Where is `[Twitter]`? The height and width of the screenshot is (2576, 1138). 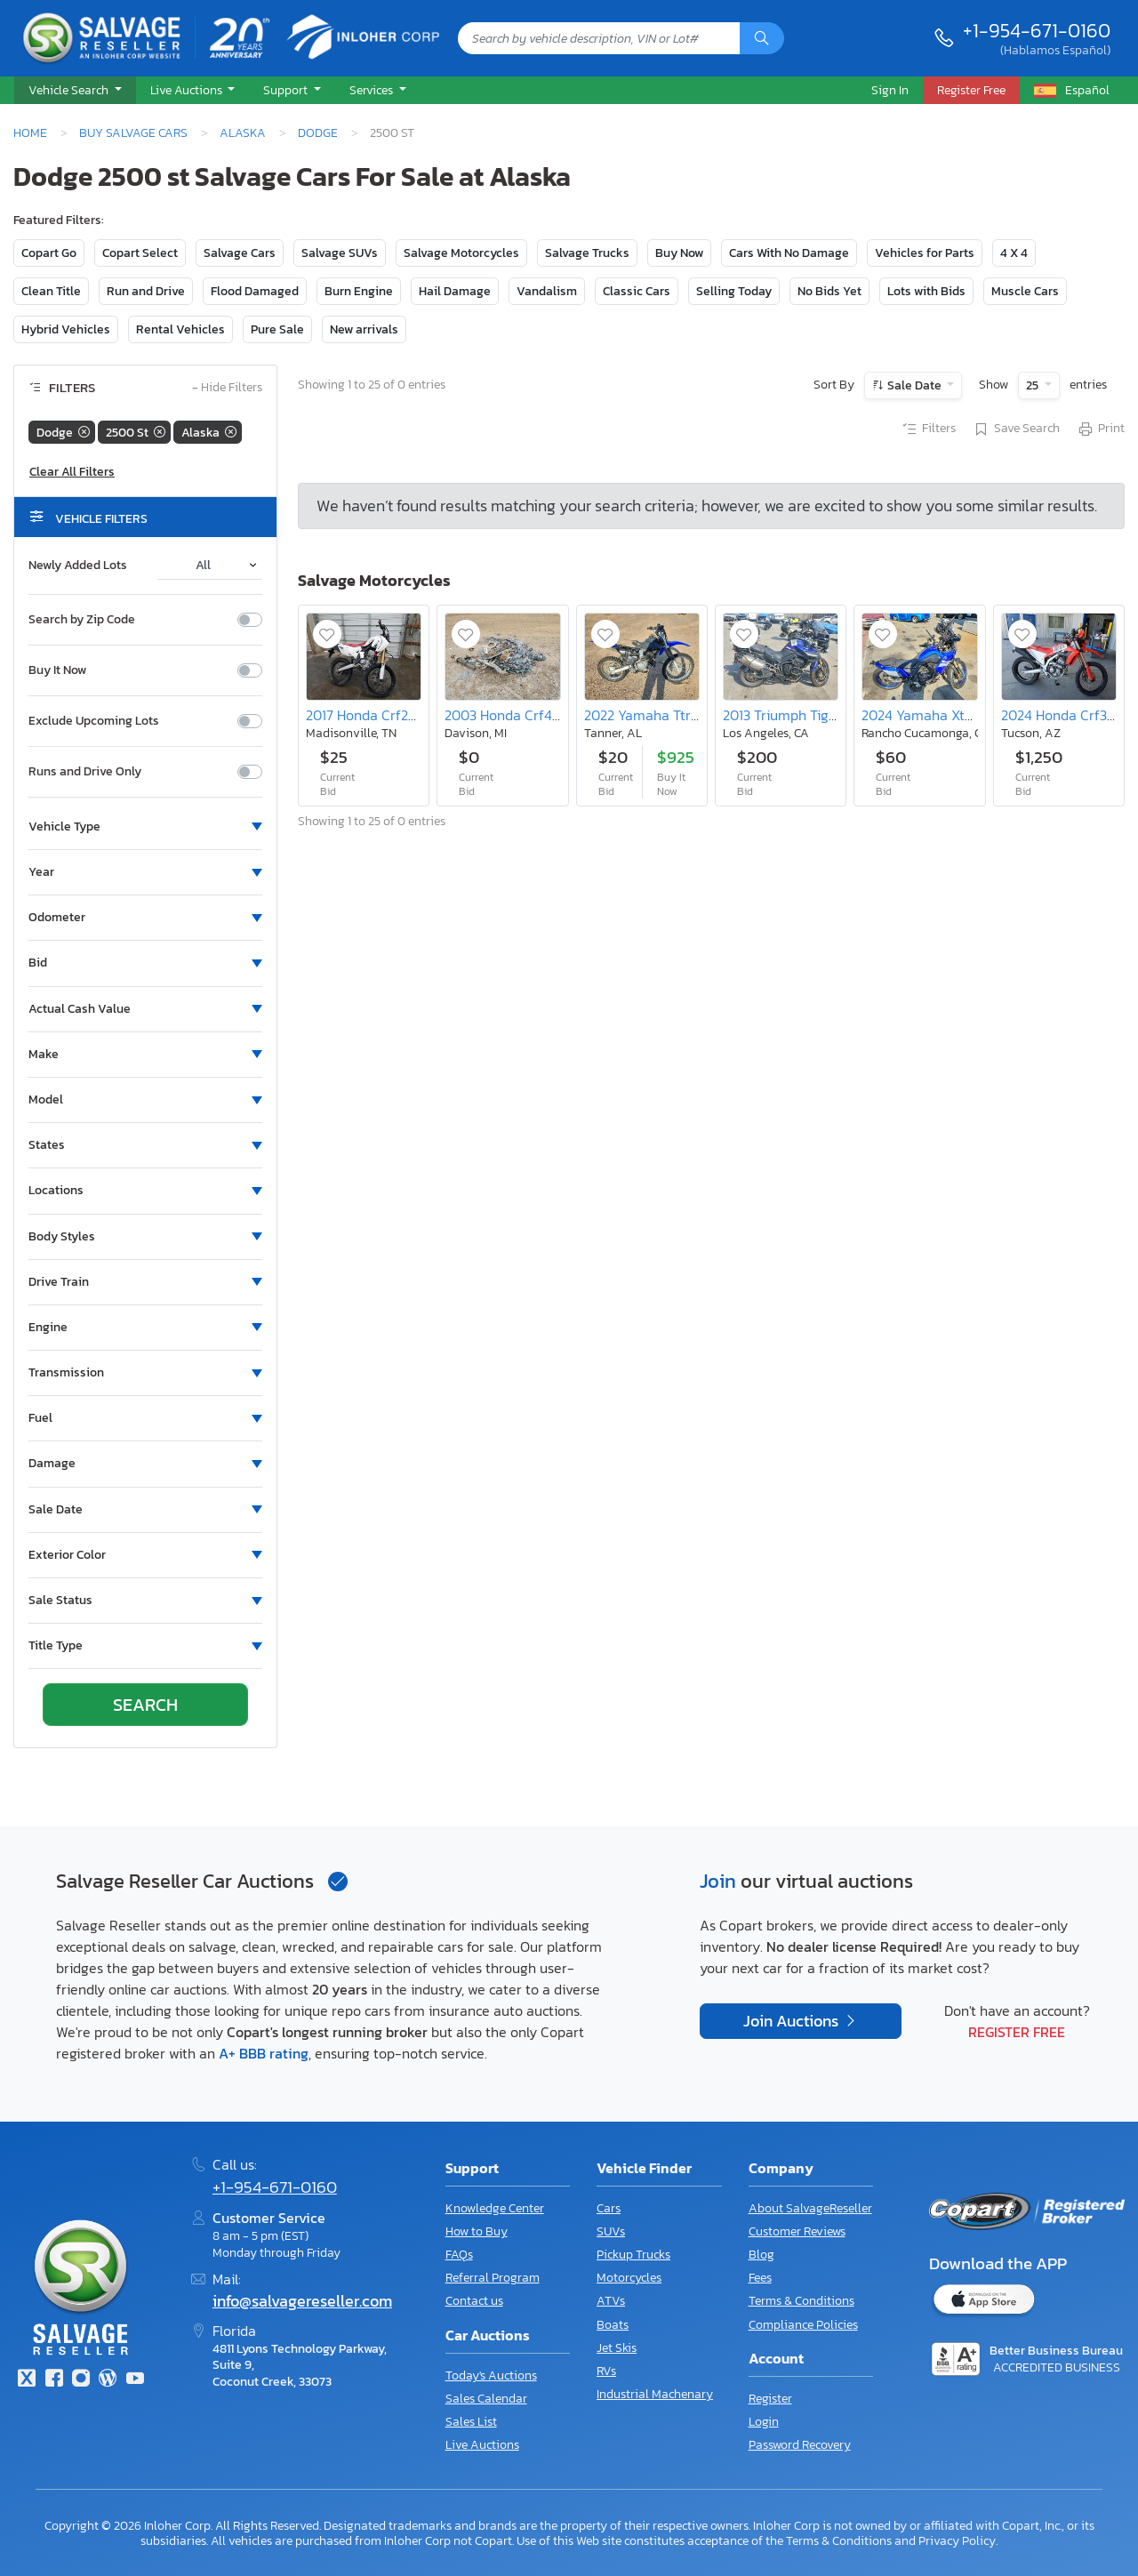
[Twitter] is located at coordinates (26, 2380).